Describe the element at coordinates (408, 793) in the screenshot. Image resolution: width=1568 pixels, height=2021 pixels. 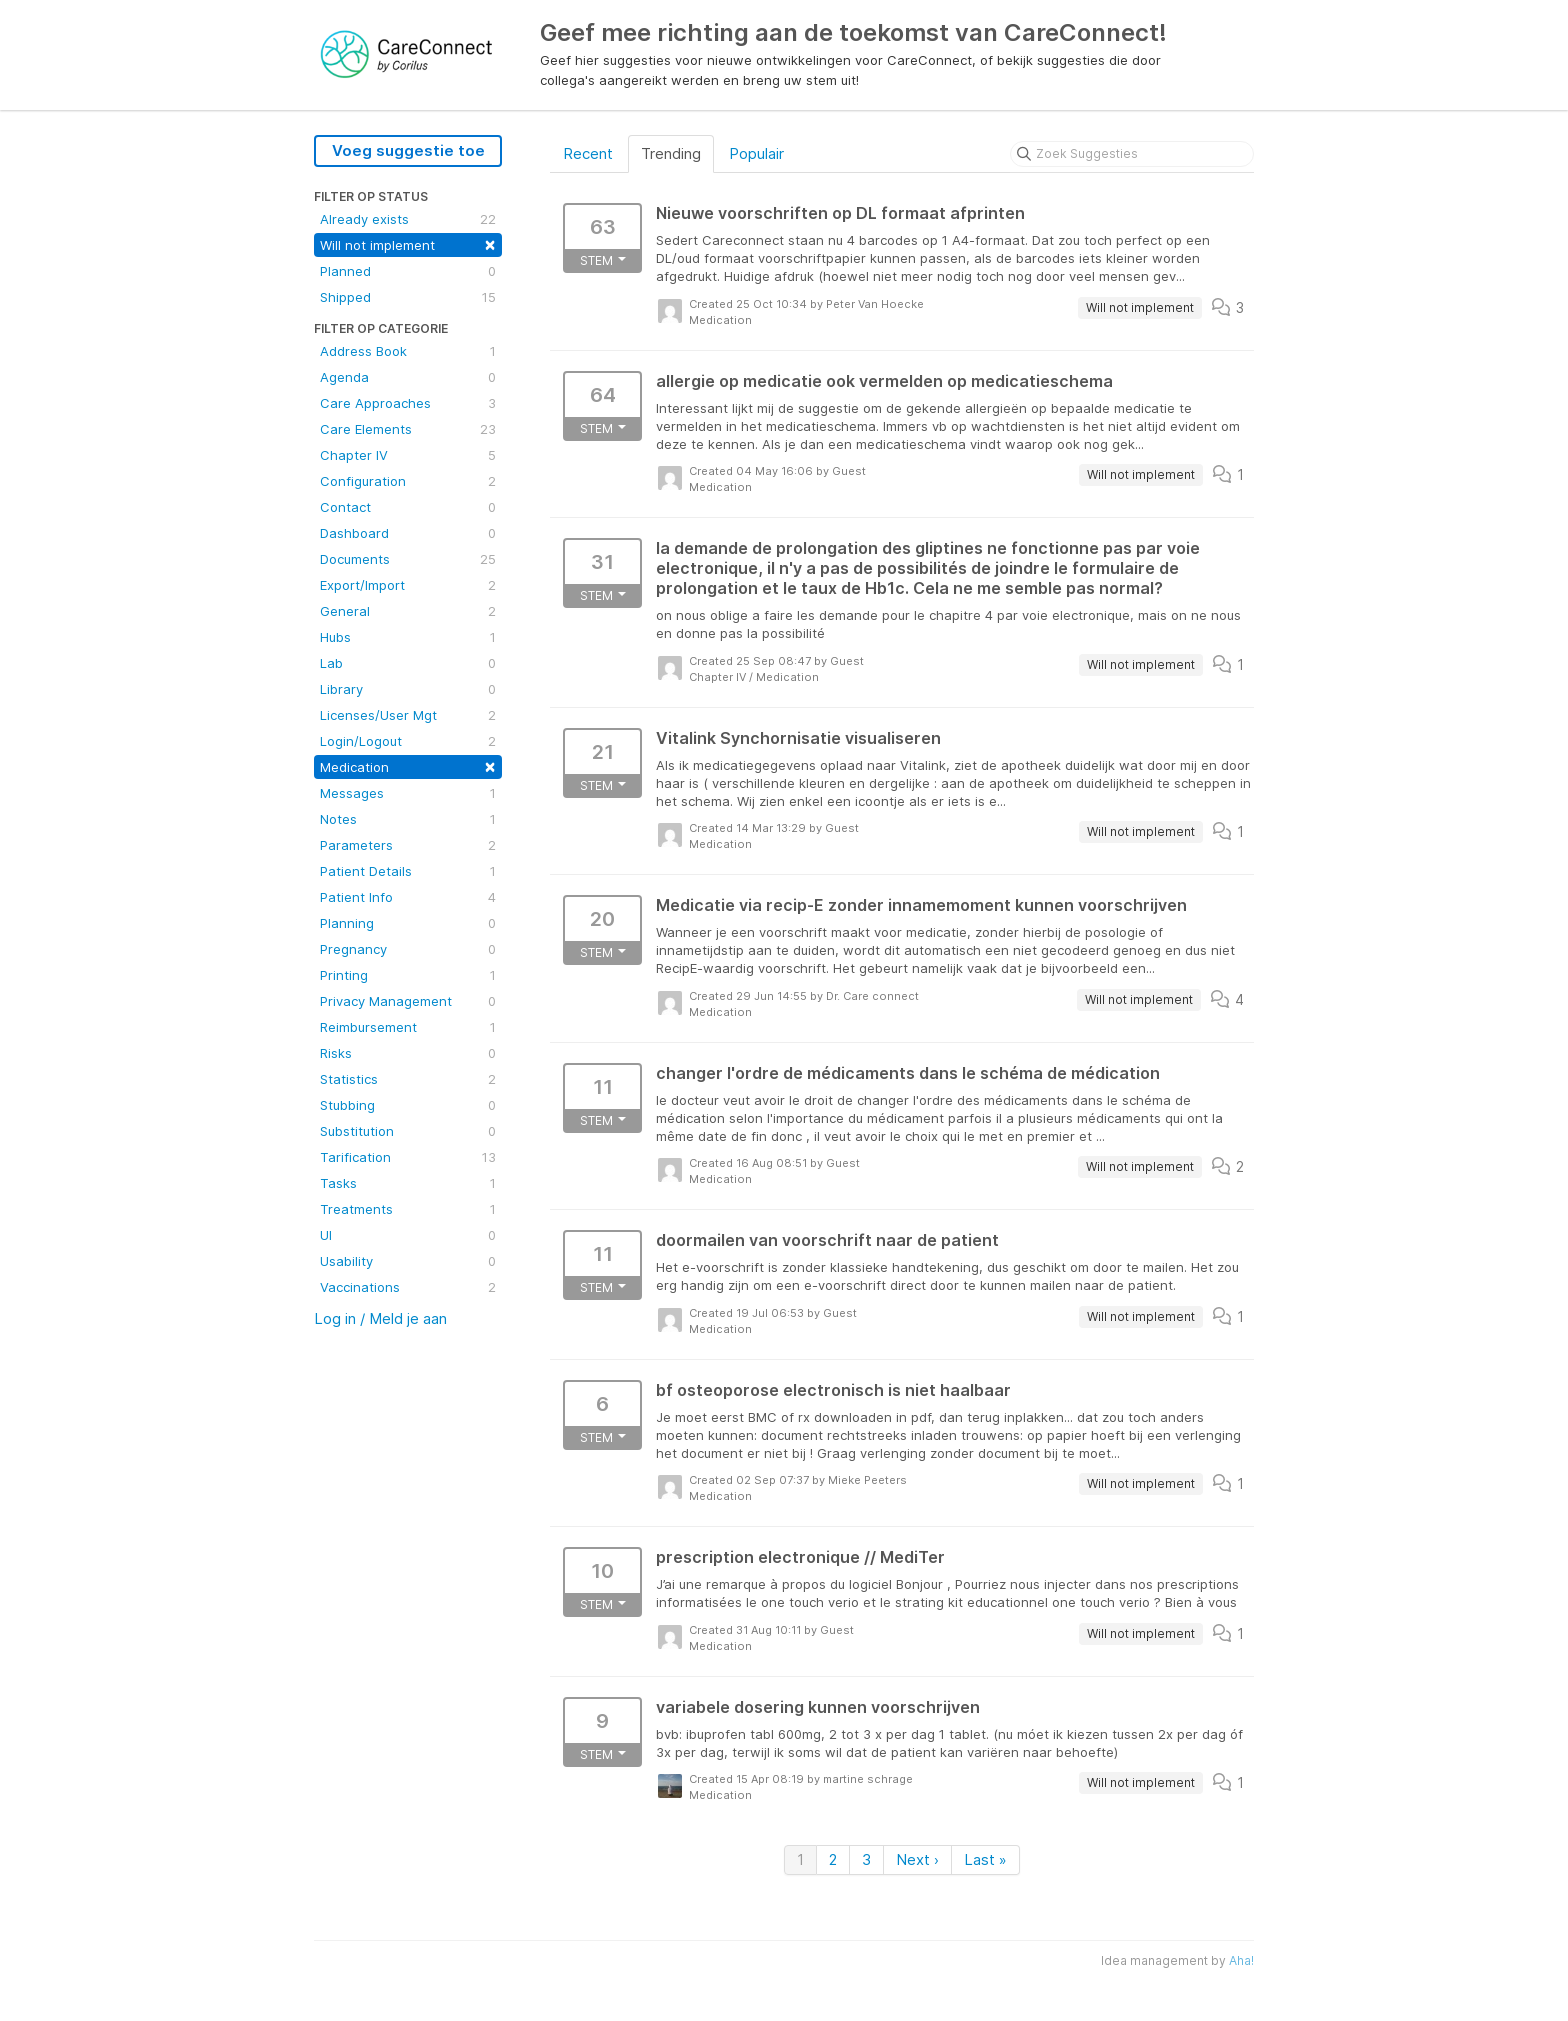
I see `Messages` at that location.